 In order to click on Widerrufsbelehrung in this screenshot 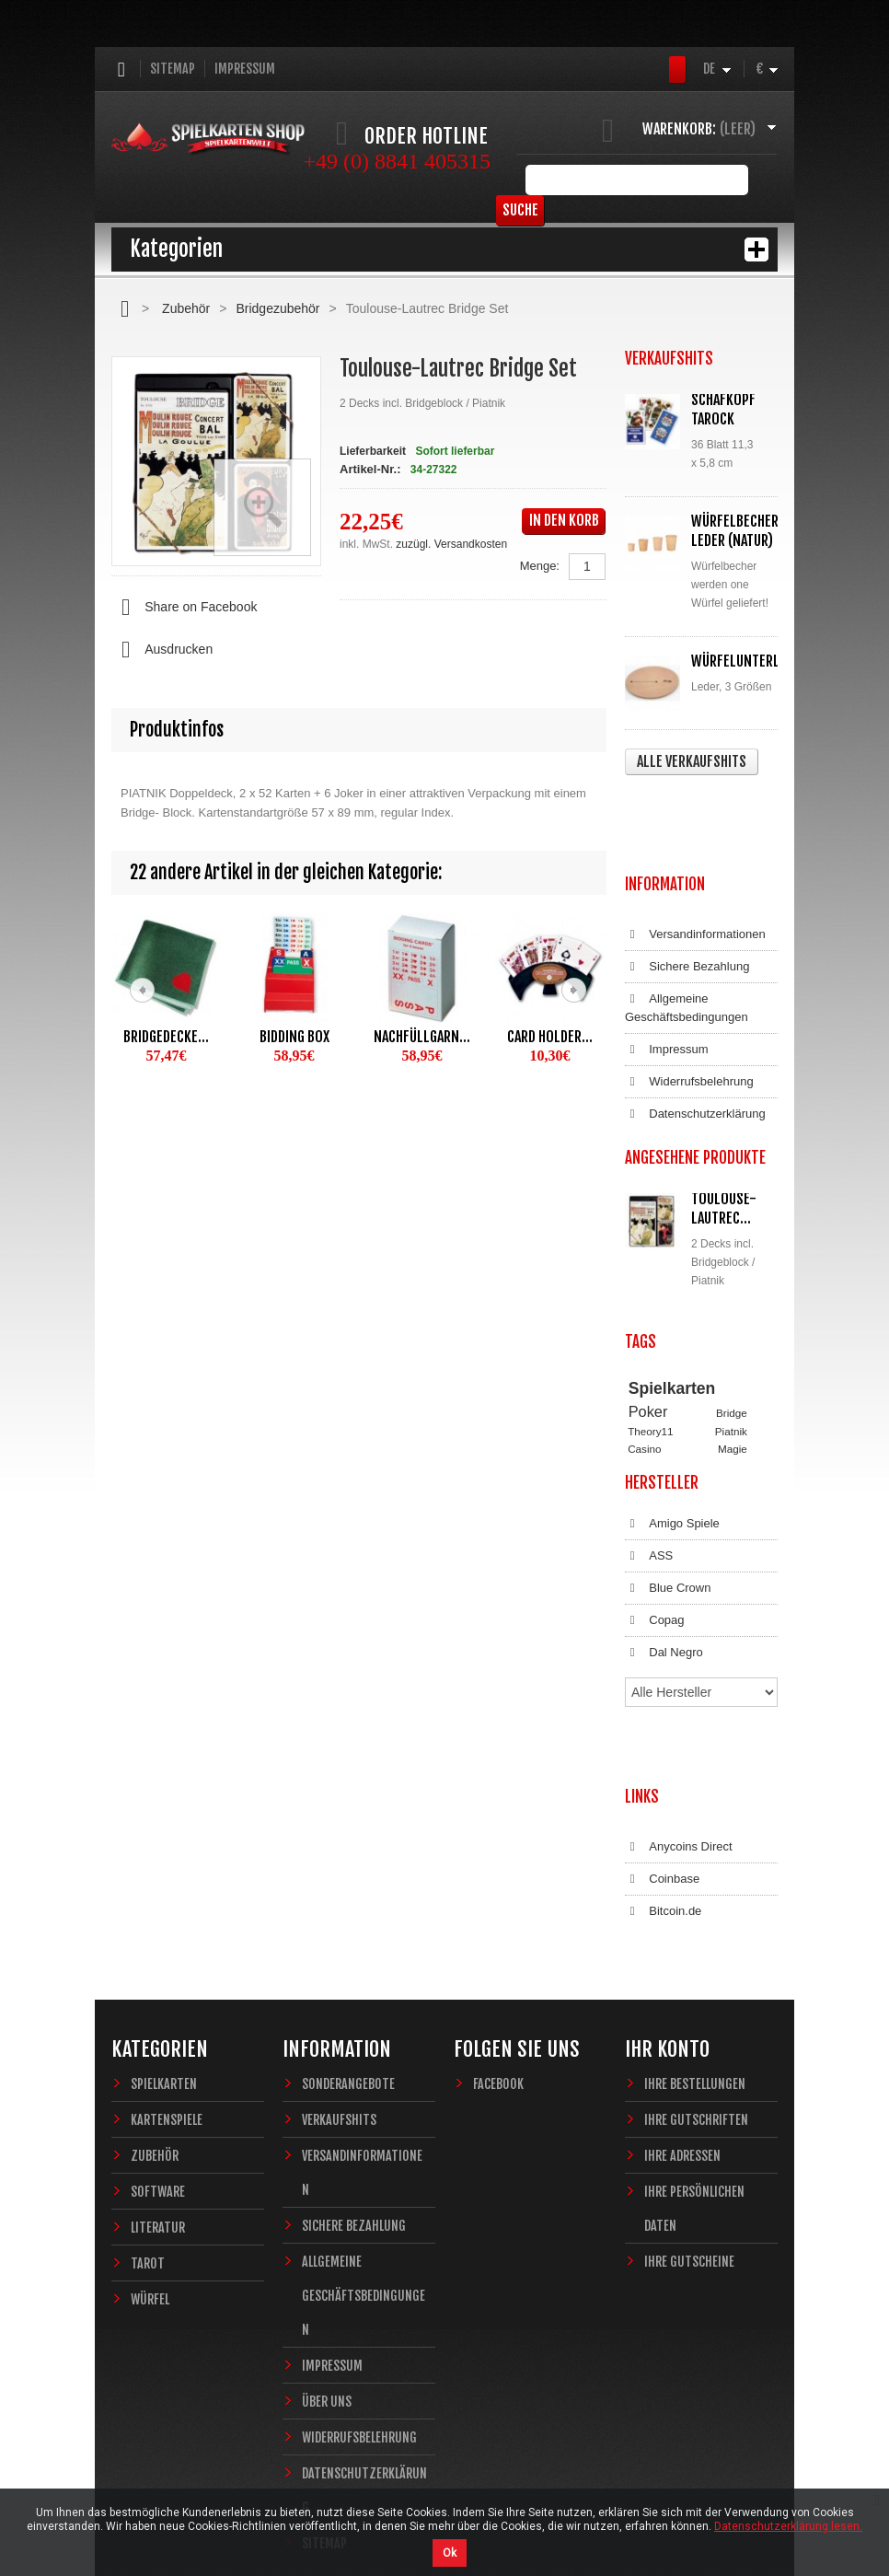, I will do `click(689, 999)`.